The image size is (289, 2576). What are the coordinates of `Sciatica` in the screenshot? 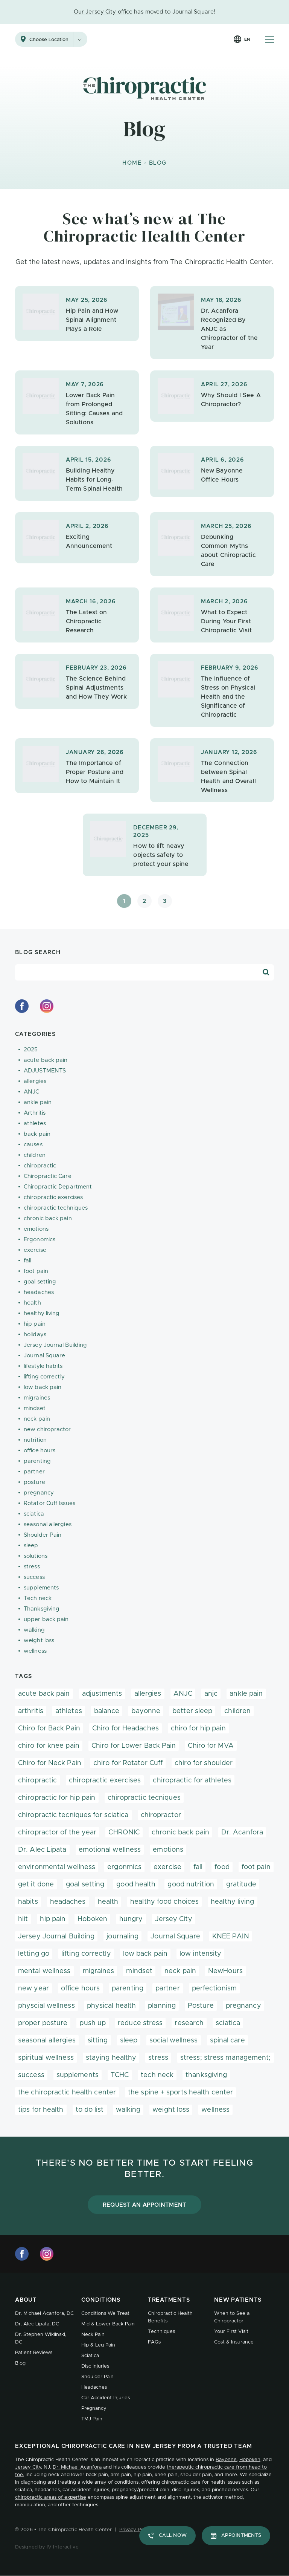 It's located at (90, 2355).